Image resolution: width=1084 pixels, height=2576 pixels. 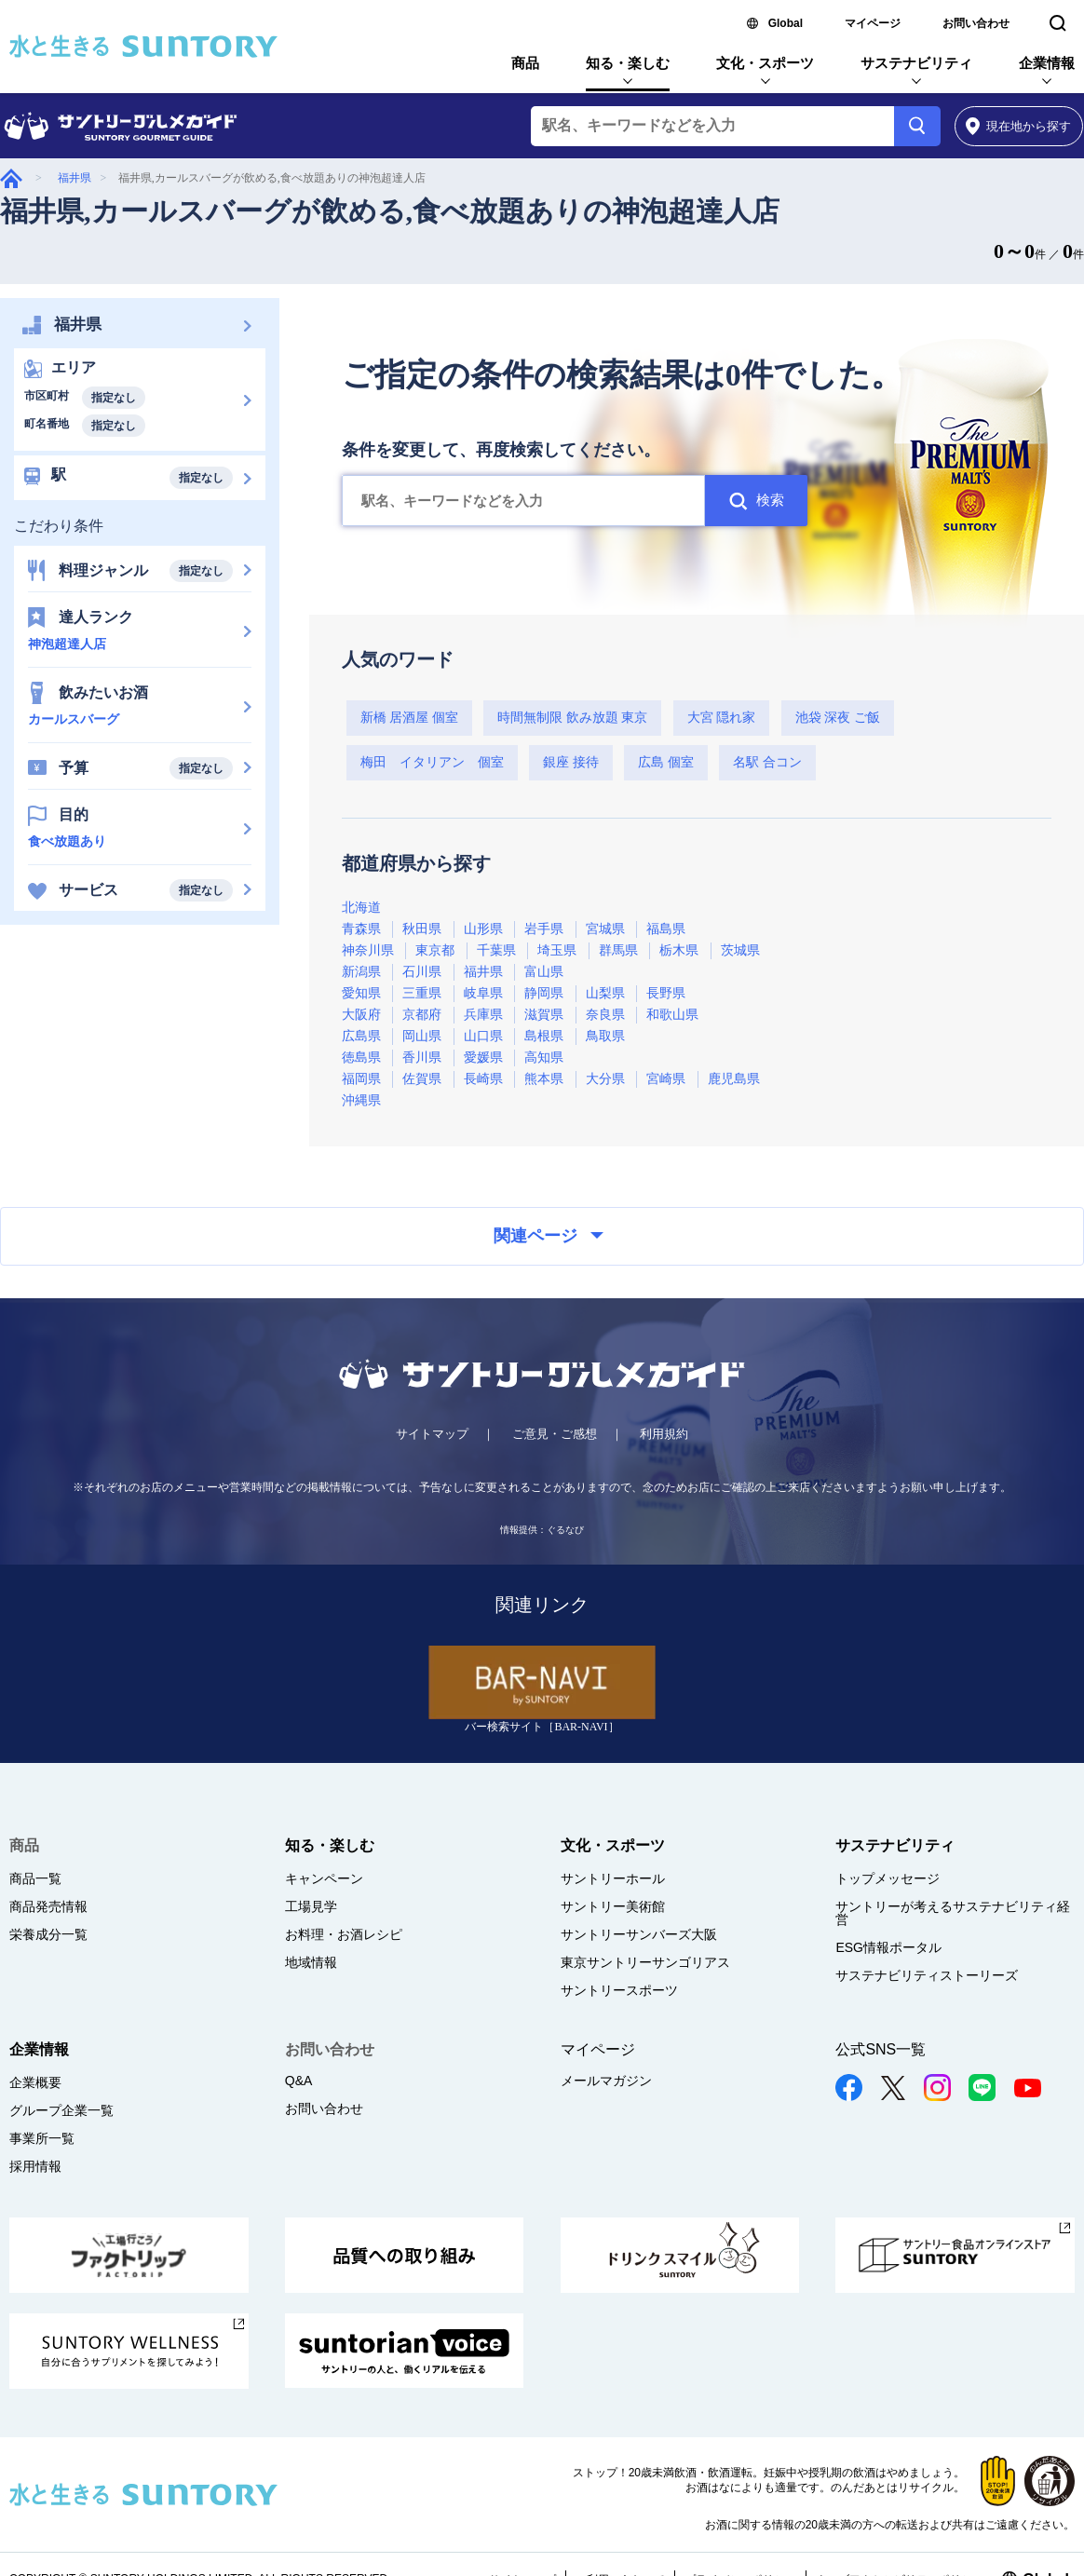 I want to click on 宮城県, so click(x=605, y=929).